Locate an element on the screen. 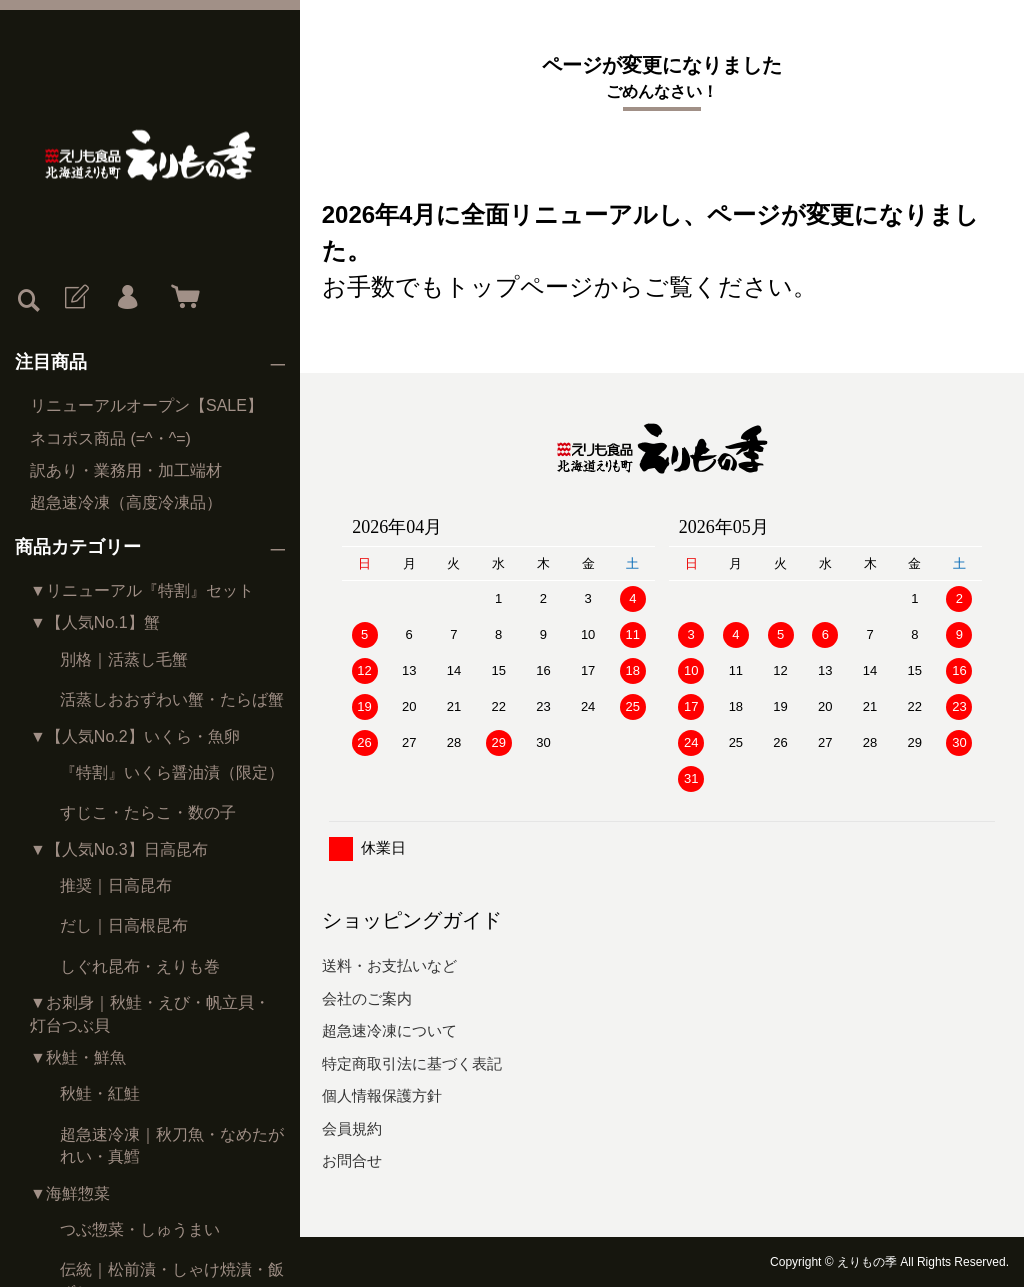 Image resolution: width=1024 pixels, height=1287 pixels. 活蒸しおおずわい蟹・たらば蟹 is located at coordinates (172, 699).